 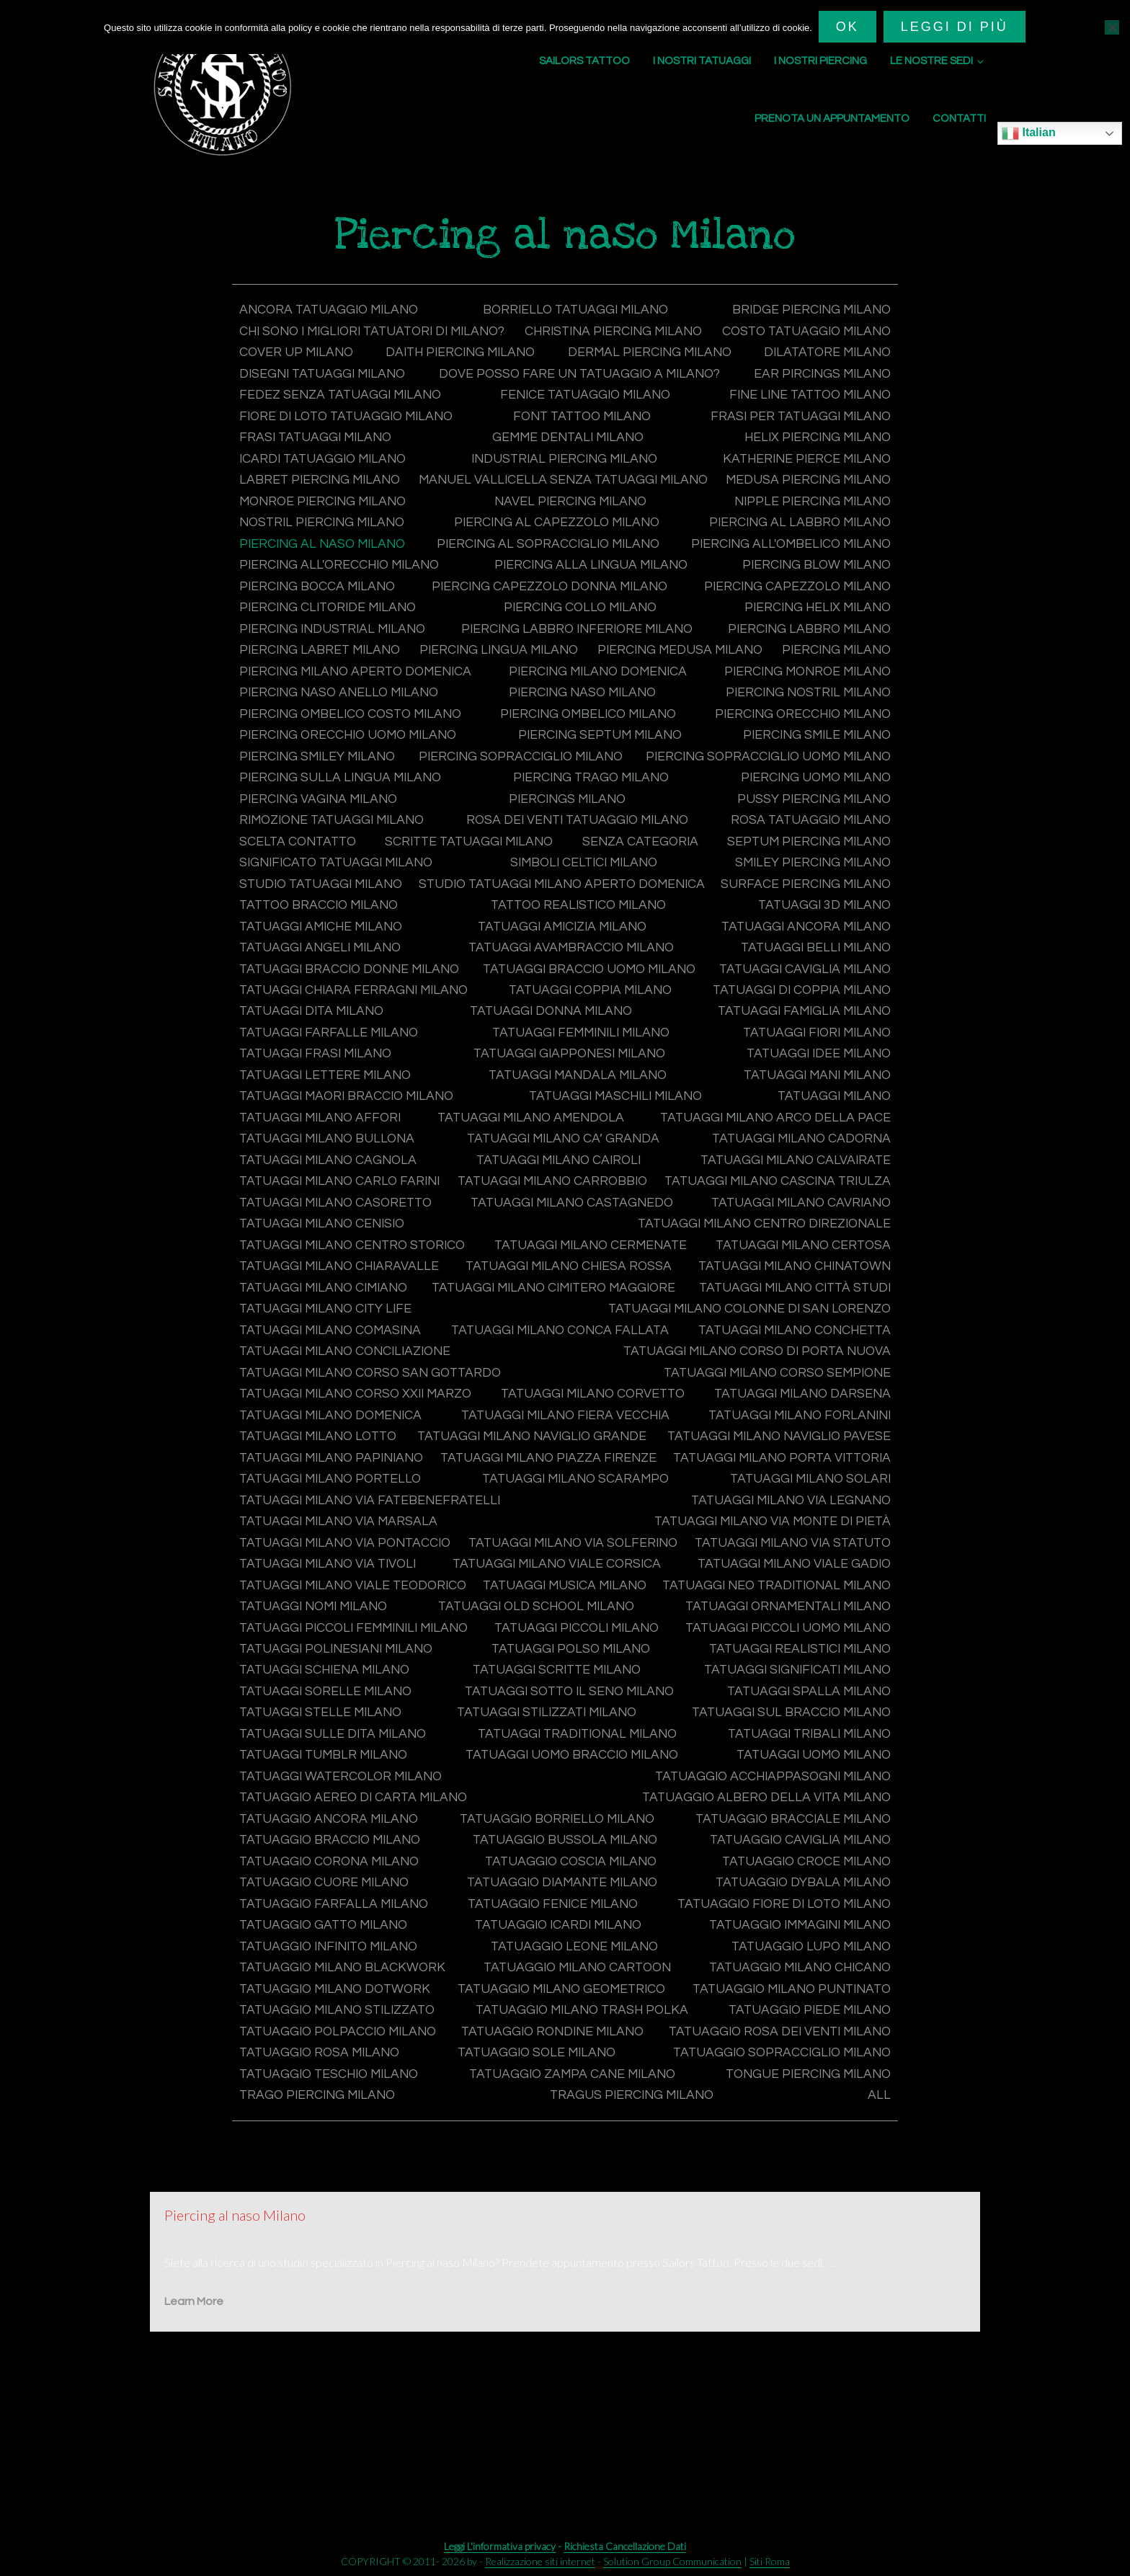 What do you see at coordinates (810, 2186) in the screenshot?
I see `Trago Piercing Milano` at bounding box center [810, 2186].